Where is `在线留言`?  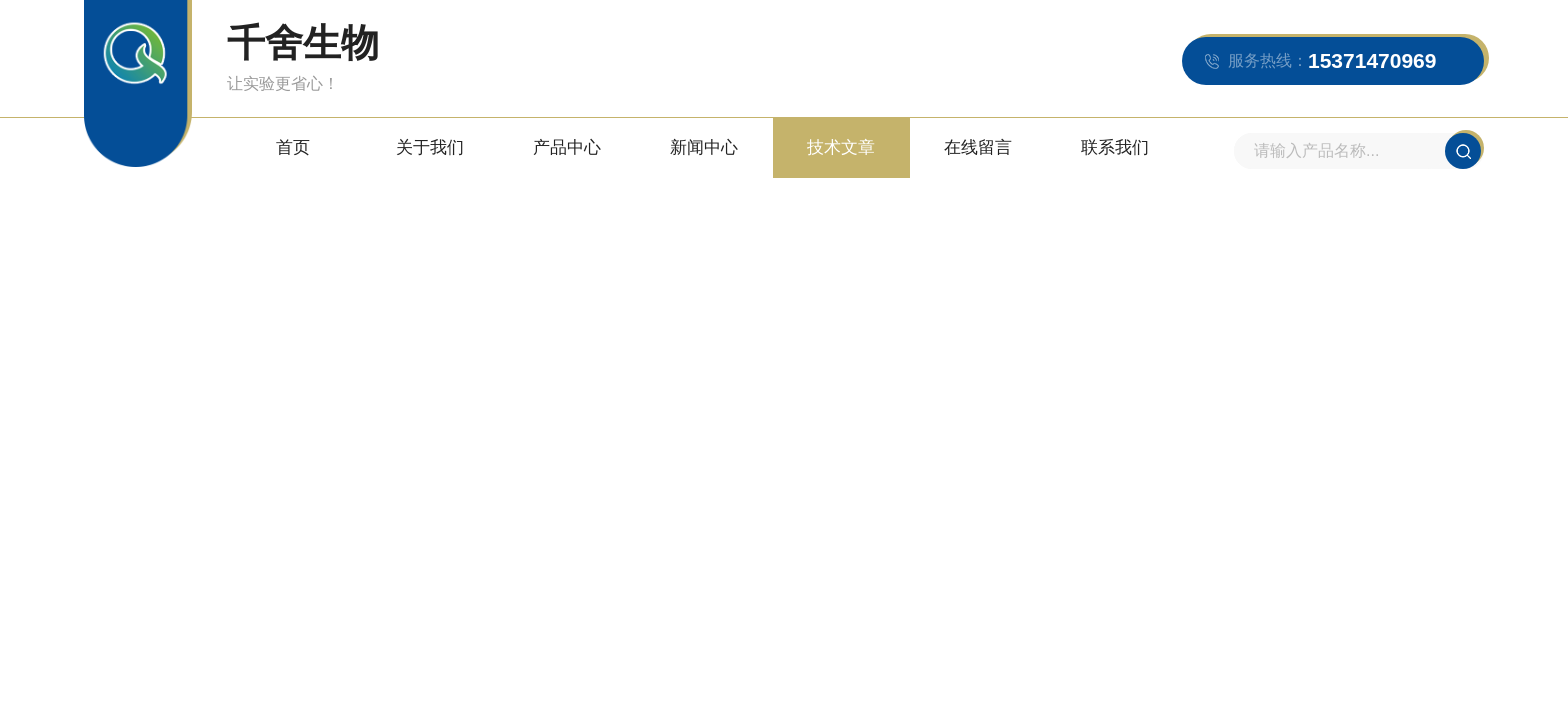 在线留言 is located at coordinates (978, 147).